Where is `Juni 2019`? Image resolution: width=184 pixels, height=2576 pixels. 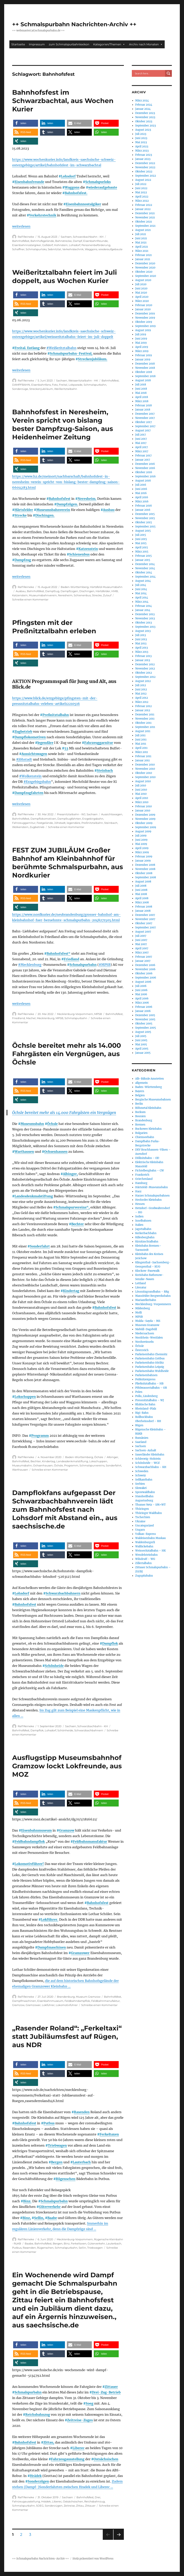
Juni 2019 is located at coordinates (141, 338).